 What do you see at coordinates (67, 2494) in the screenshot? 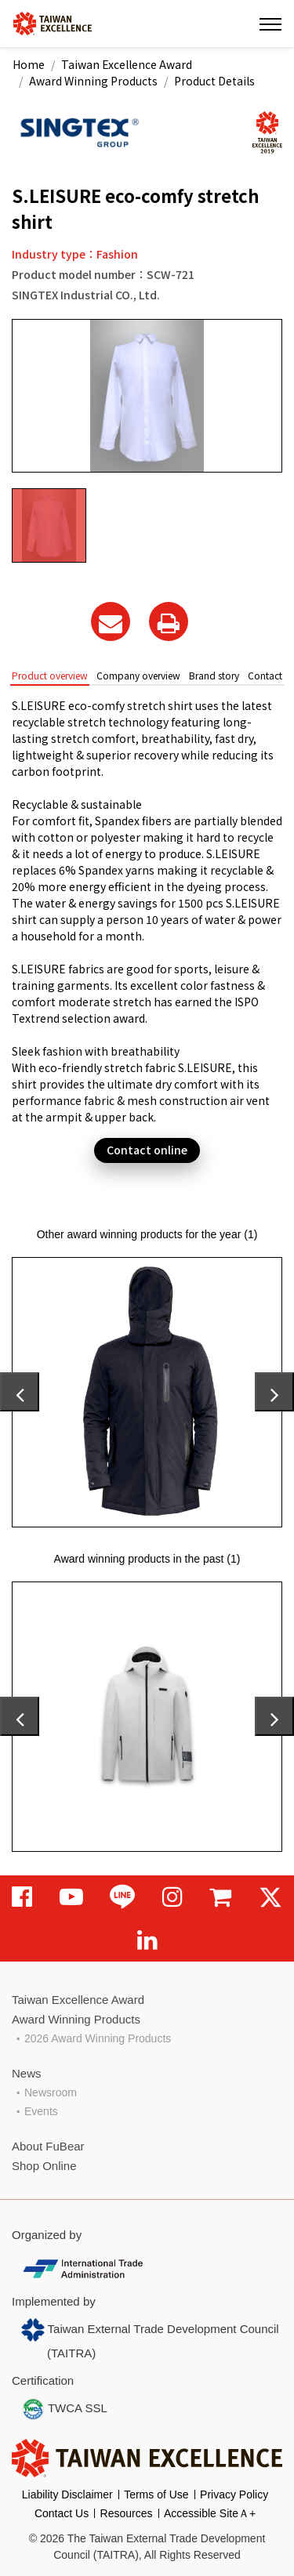
I see `Liability Disclaimer` at bounding box center [67, 2494].